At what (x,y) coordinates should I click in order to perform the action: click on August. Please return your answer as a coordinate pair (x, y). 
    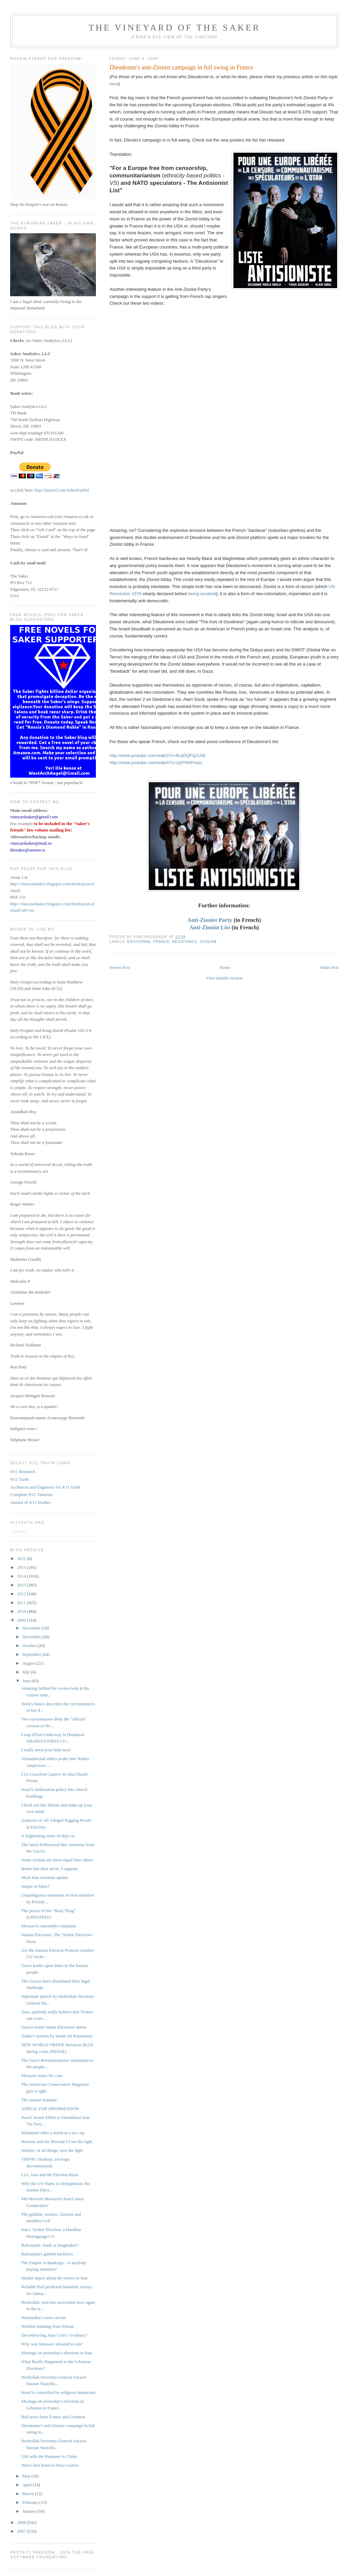
    Looking at the image, I should click on (29, 1663).